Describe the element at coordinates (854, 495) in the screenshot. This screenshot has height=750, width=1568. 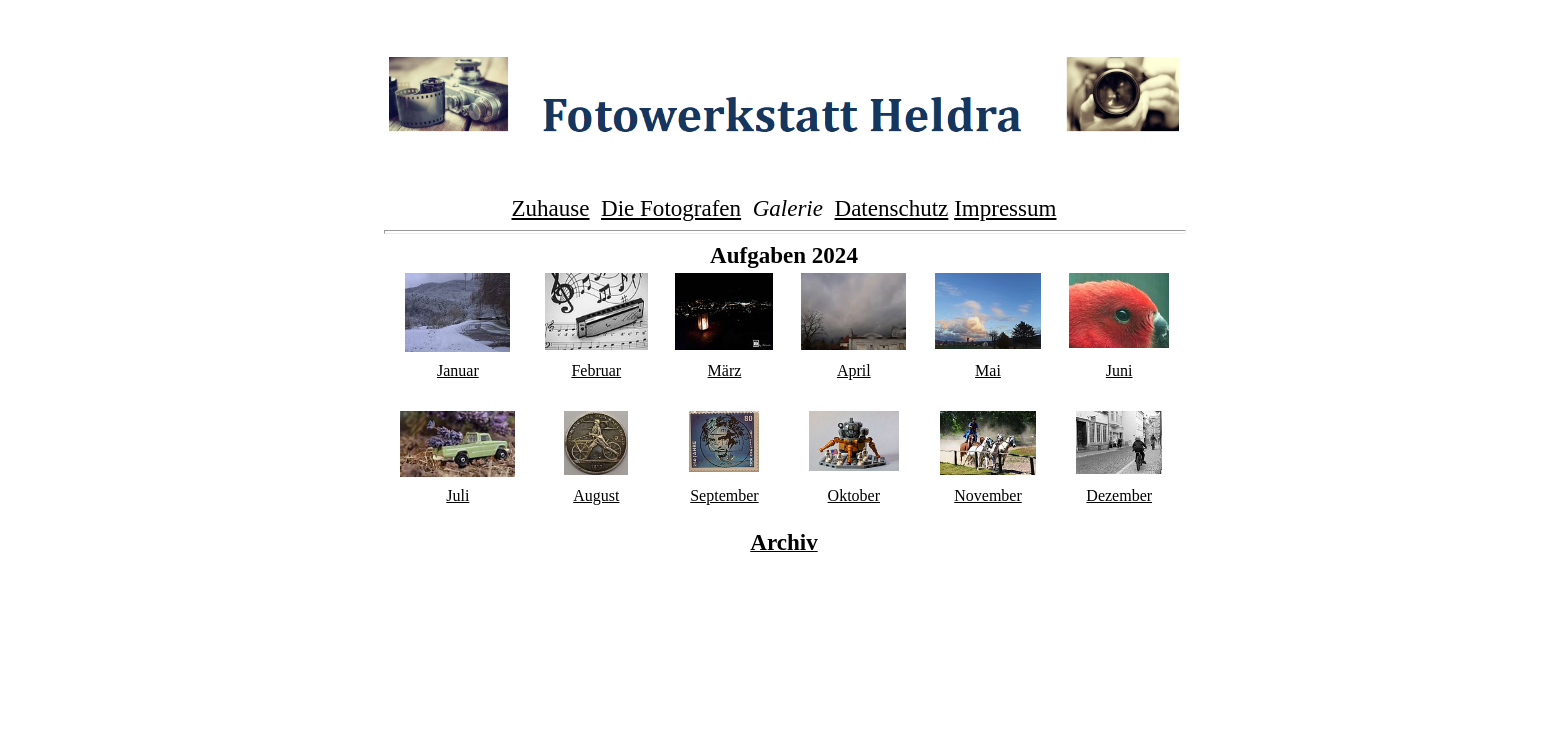
I see `Oktober` at that location.